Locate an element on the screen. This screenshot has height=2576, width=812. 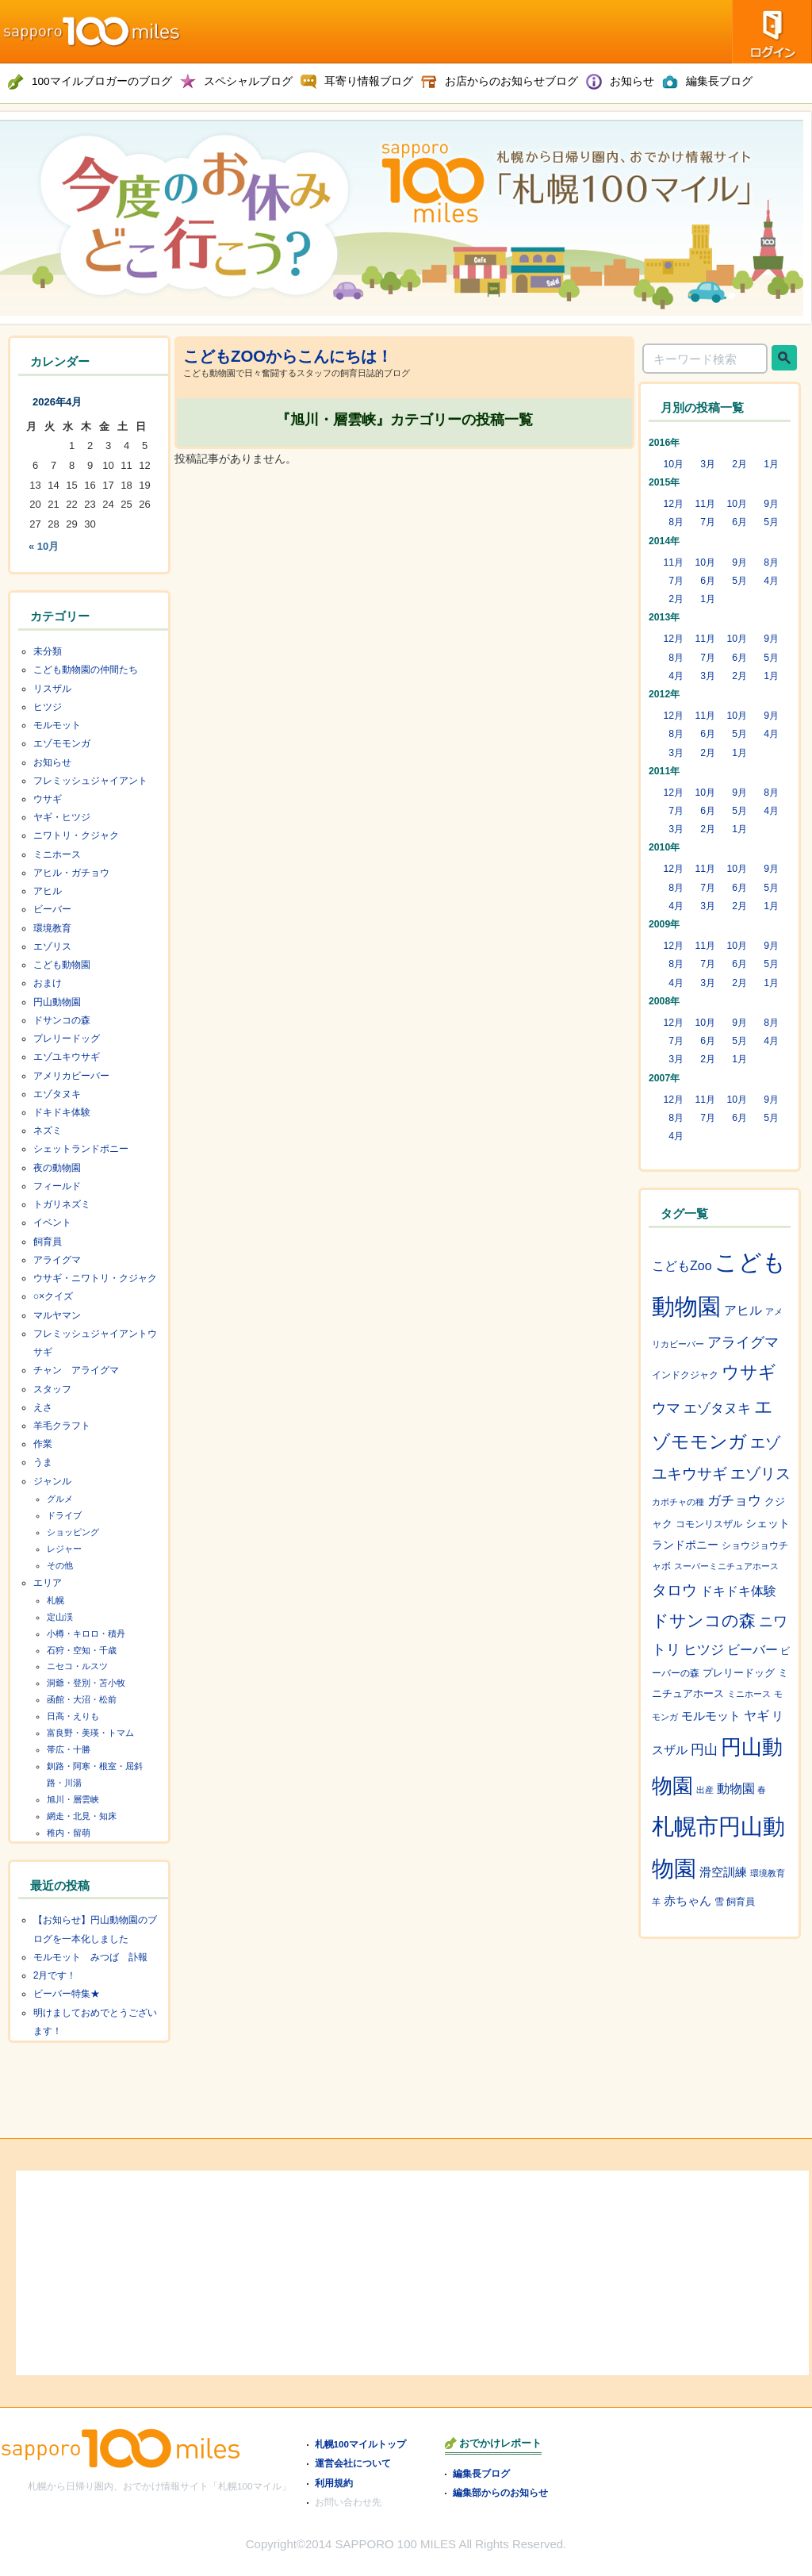
スーパーミニチュアホース is located at coordinates (726, 1566).